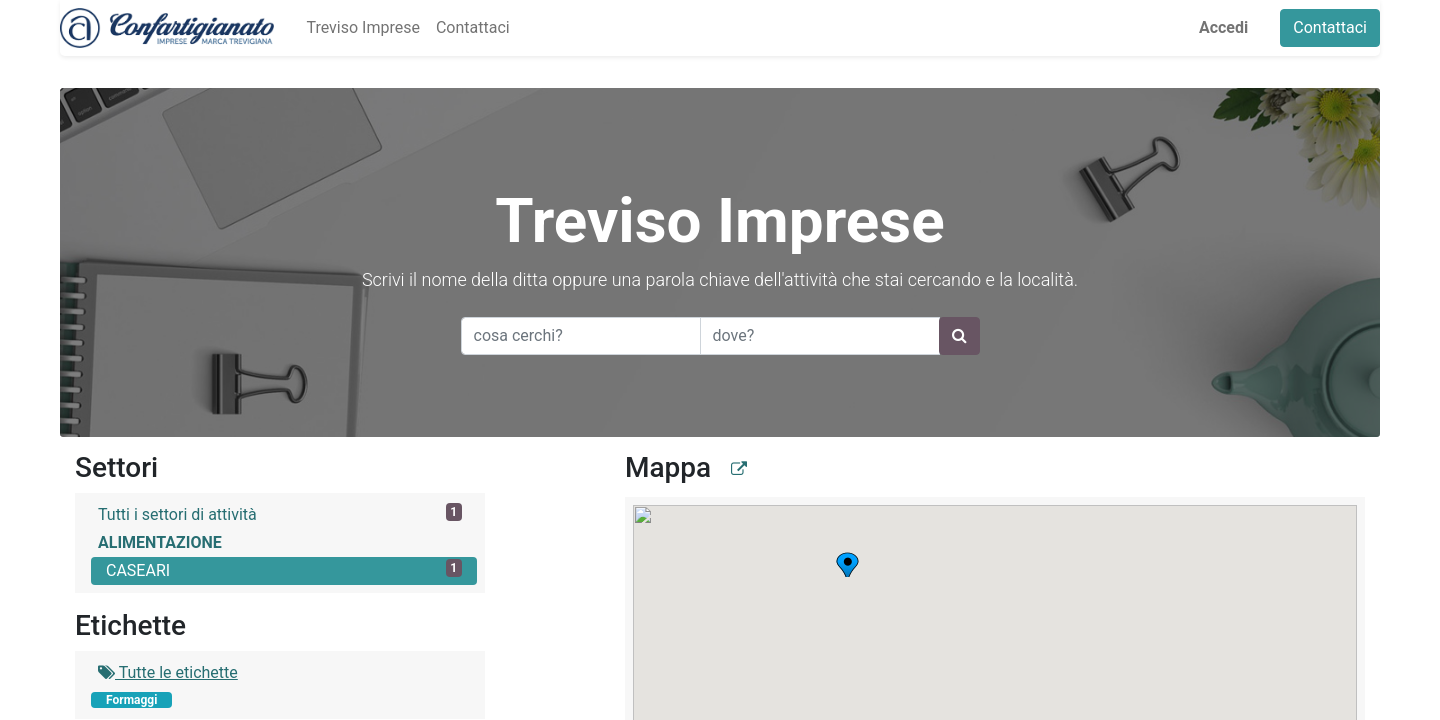 This screenshot has width=1440, height=720. Describe the element at coordinates (168, 672) in the screenshot. I see `Tutte le etichette` at that location.